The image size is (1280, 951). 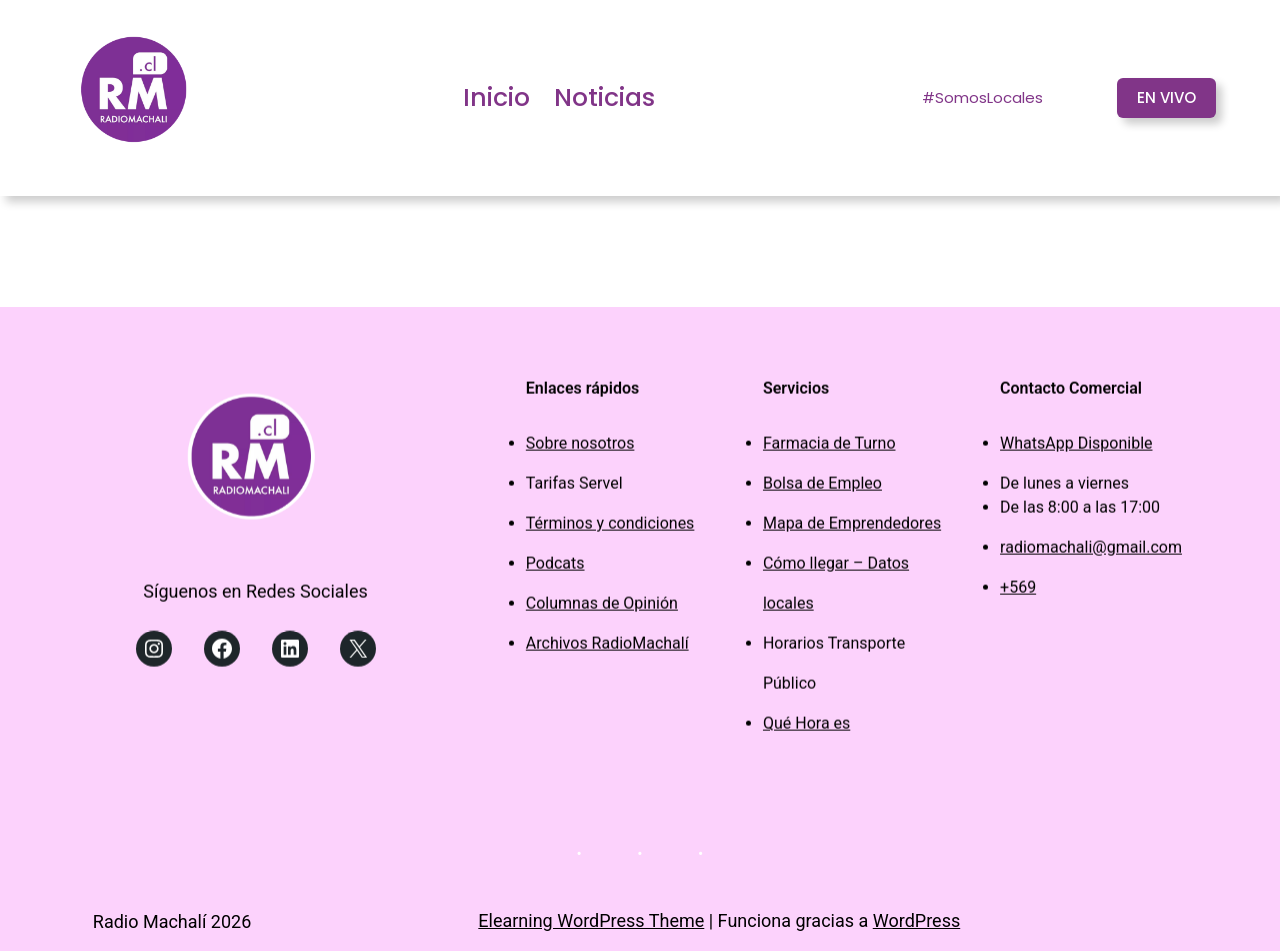 I want to click on Elearning WordPress Theme, so click(x=591, y=920).